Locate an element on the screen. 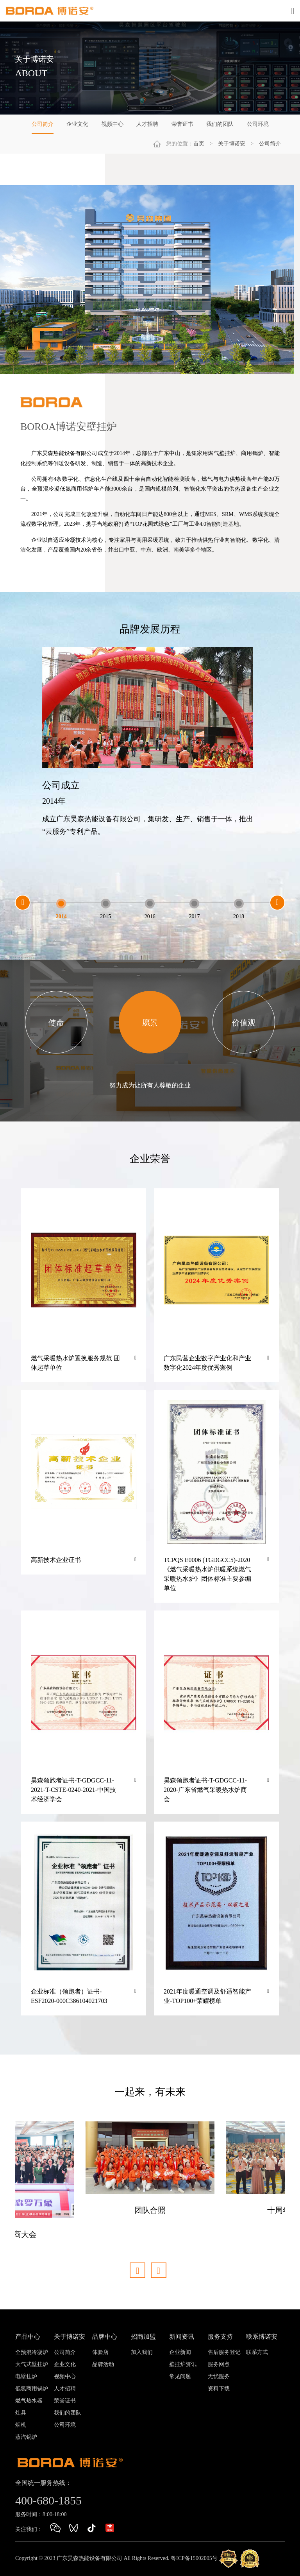 This screenshot has height=2576, width=300. 品牌活动 is located at coordinates (103, 2364).